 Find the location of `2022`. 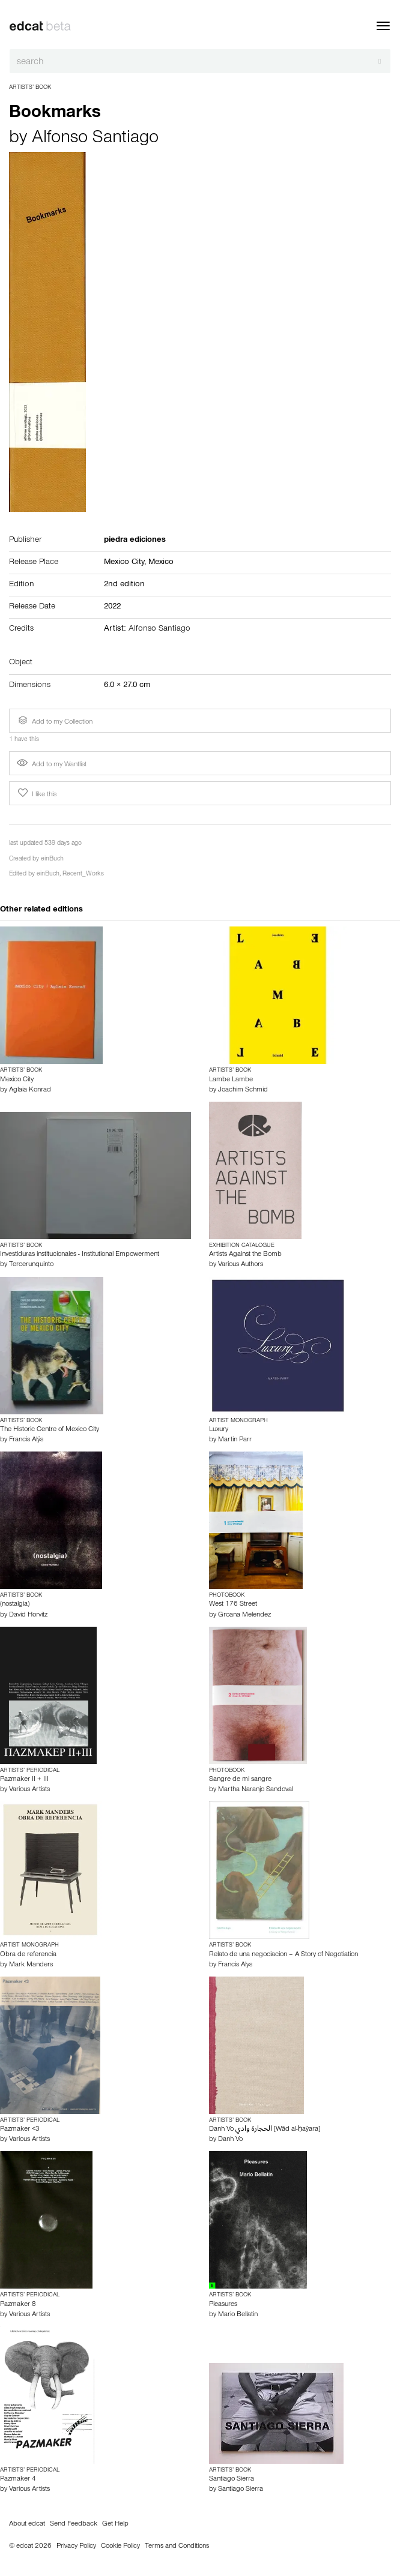

2022 is located at coordinates (112, 607).